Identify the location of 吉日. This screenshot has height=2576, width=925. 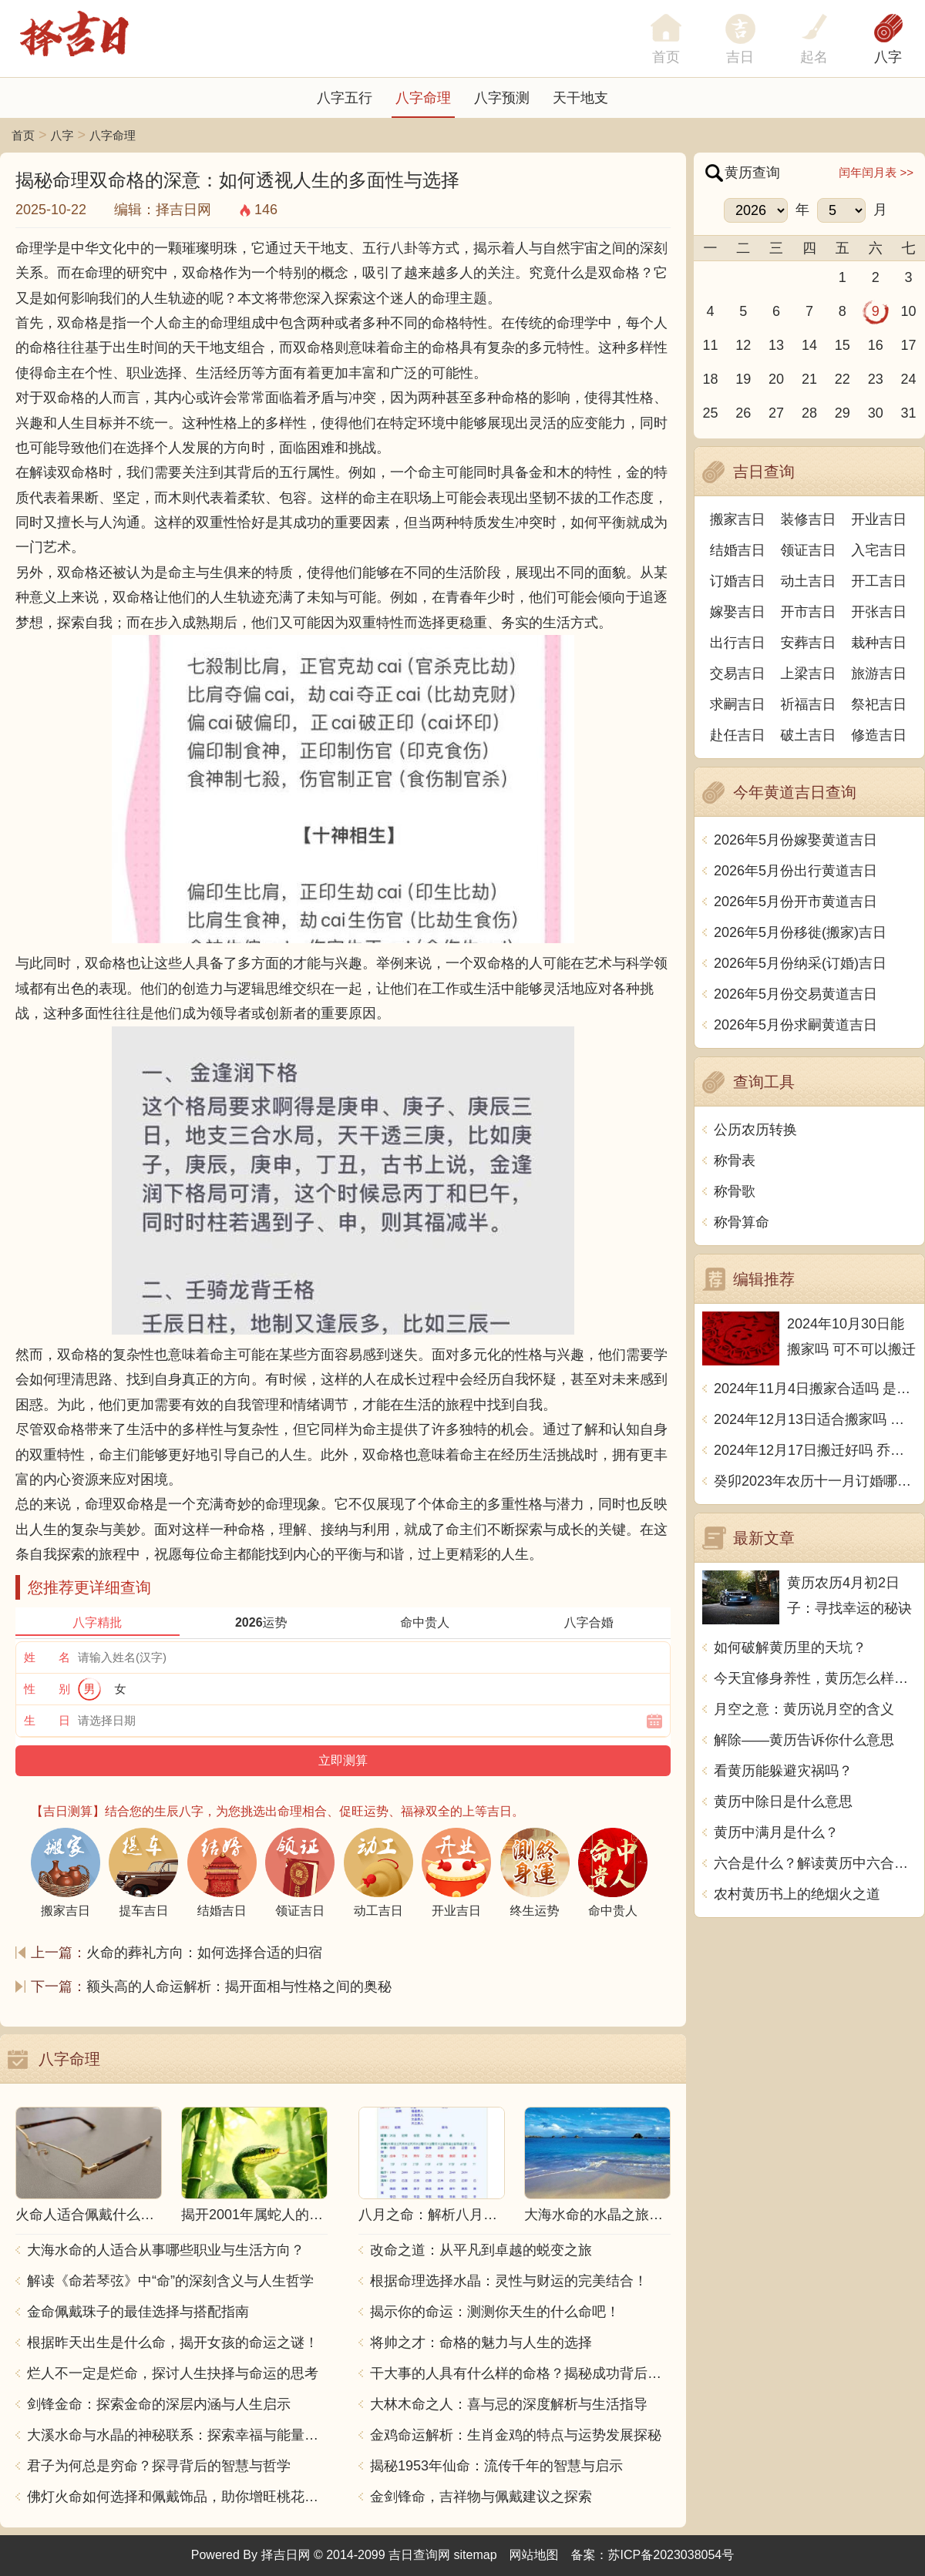
(740, 57).